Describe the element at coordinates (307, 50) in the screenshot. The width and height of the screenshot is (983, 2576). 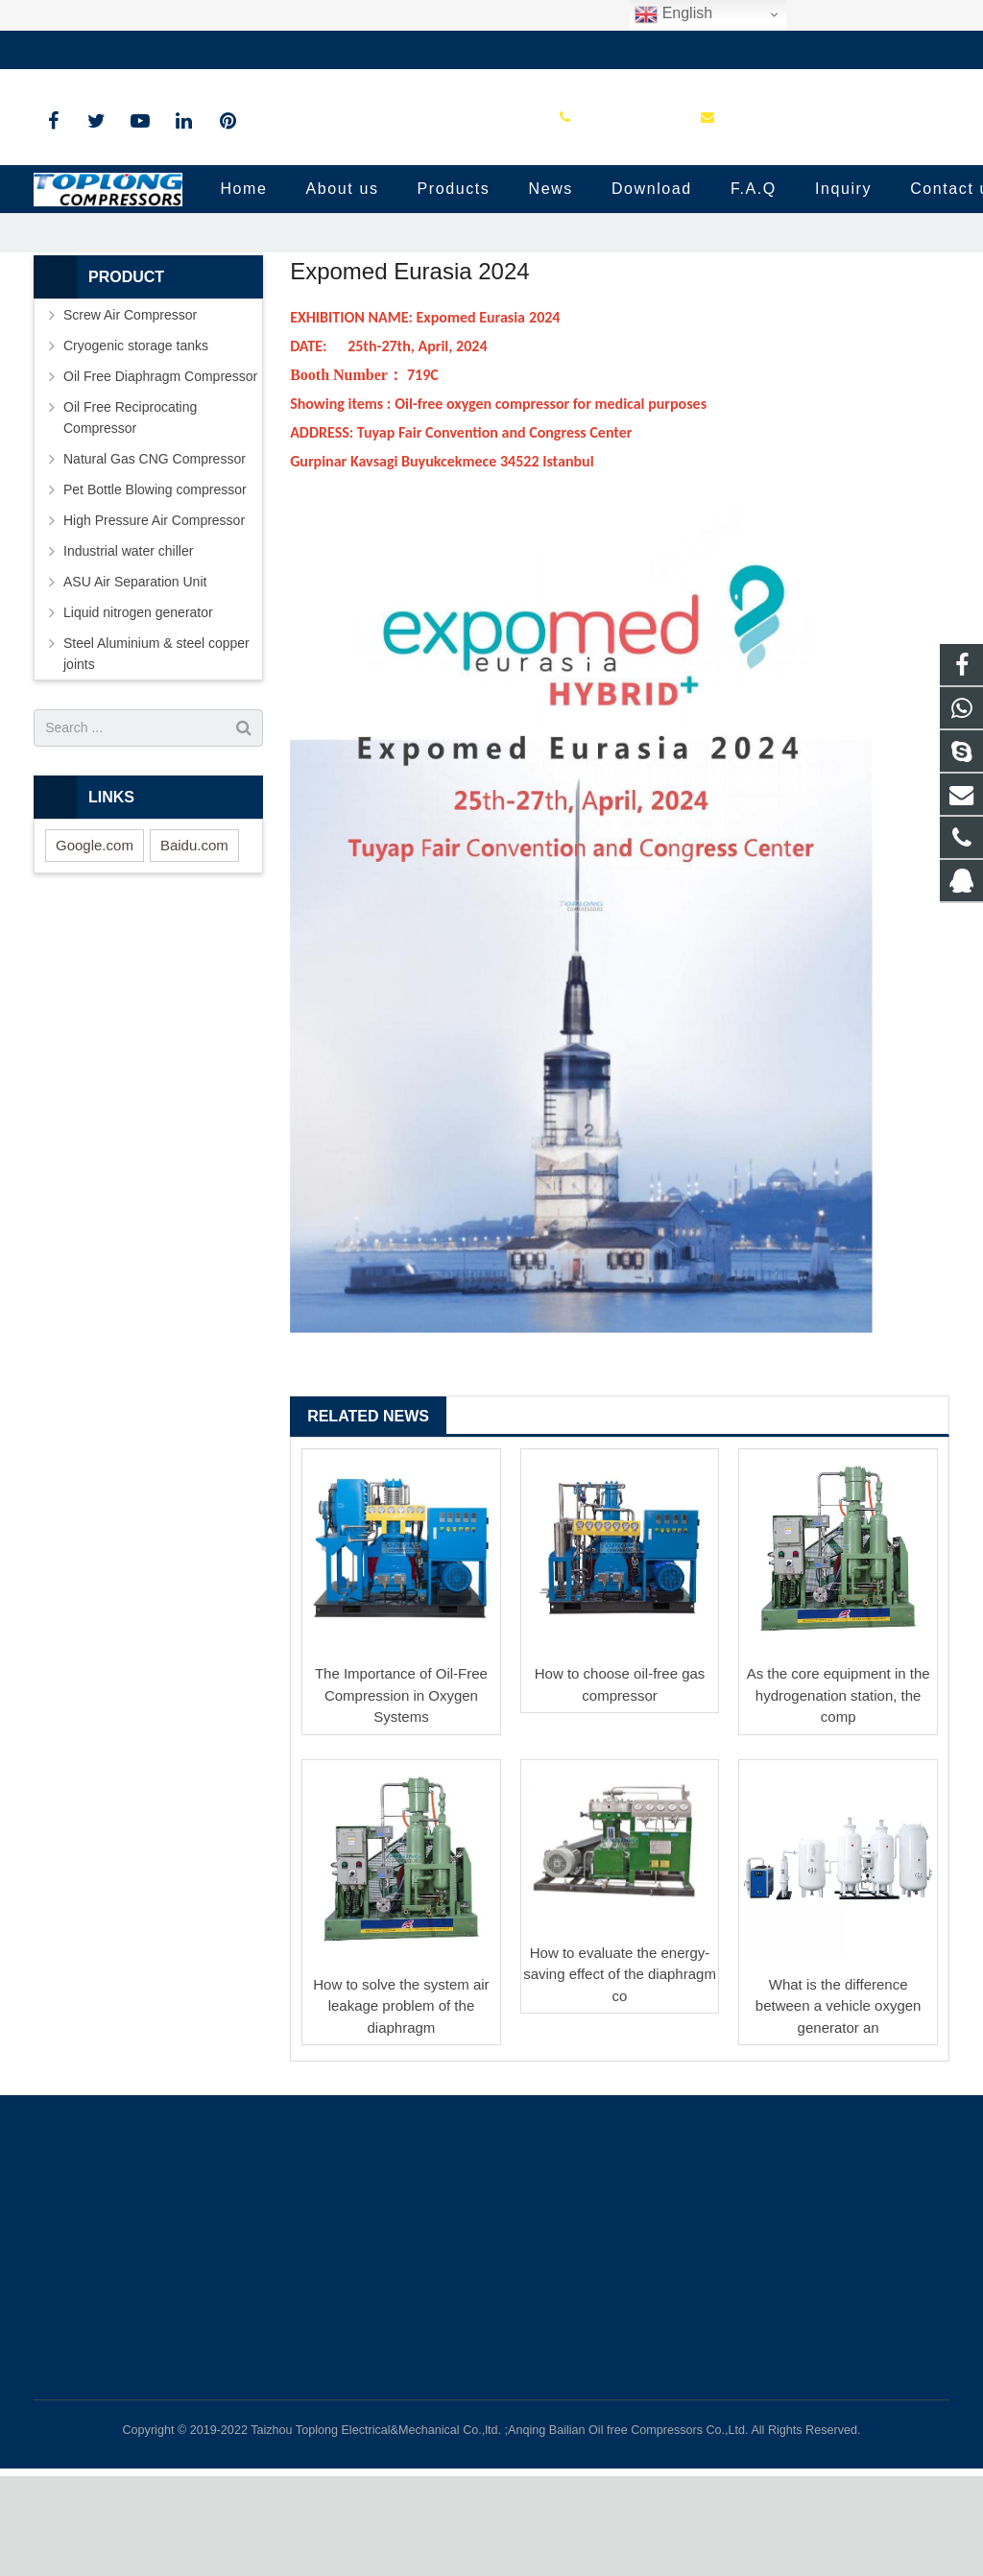
I see `sale@high-pressure-compressors.com` at that location.